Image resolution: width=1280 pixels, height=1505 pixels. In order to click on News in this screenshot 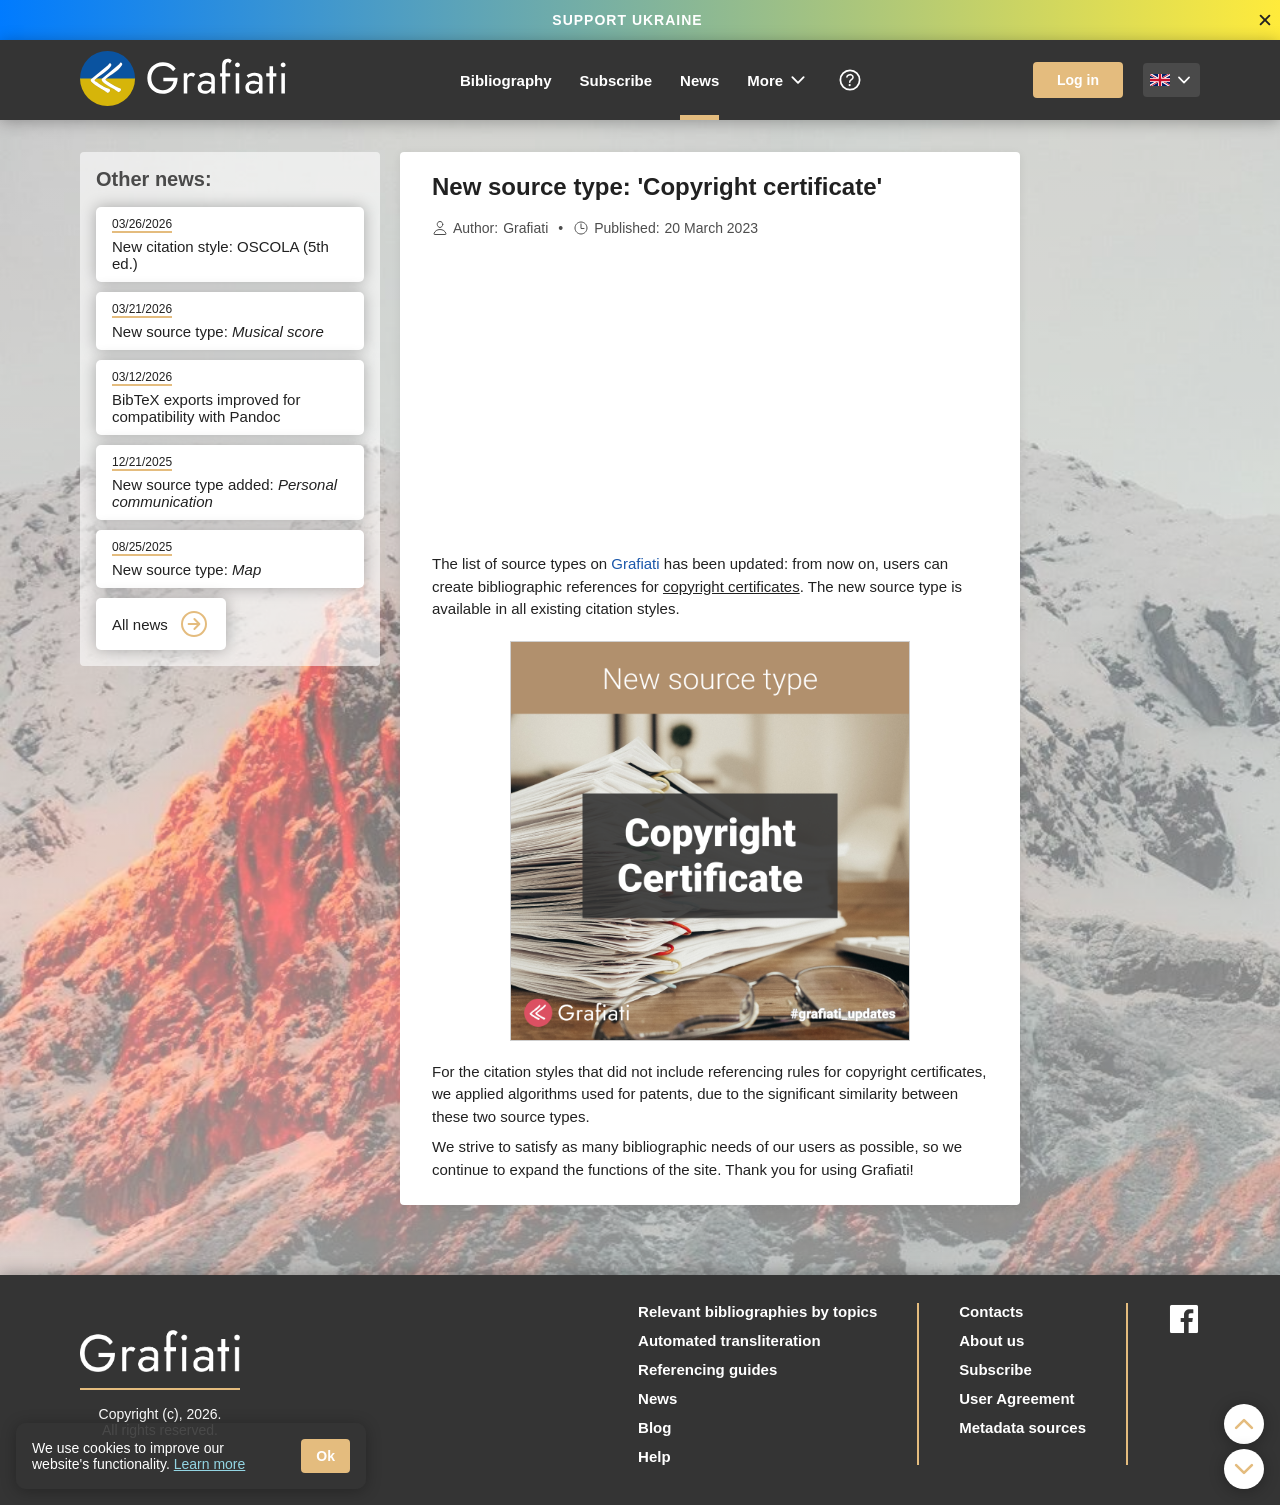, I will do `click(699, 80)`.